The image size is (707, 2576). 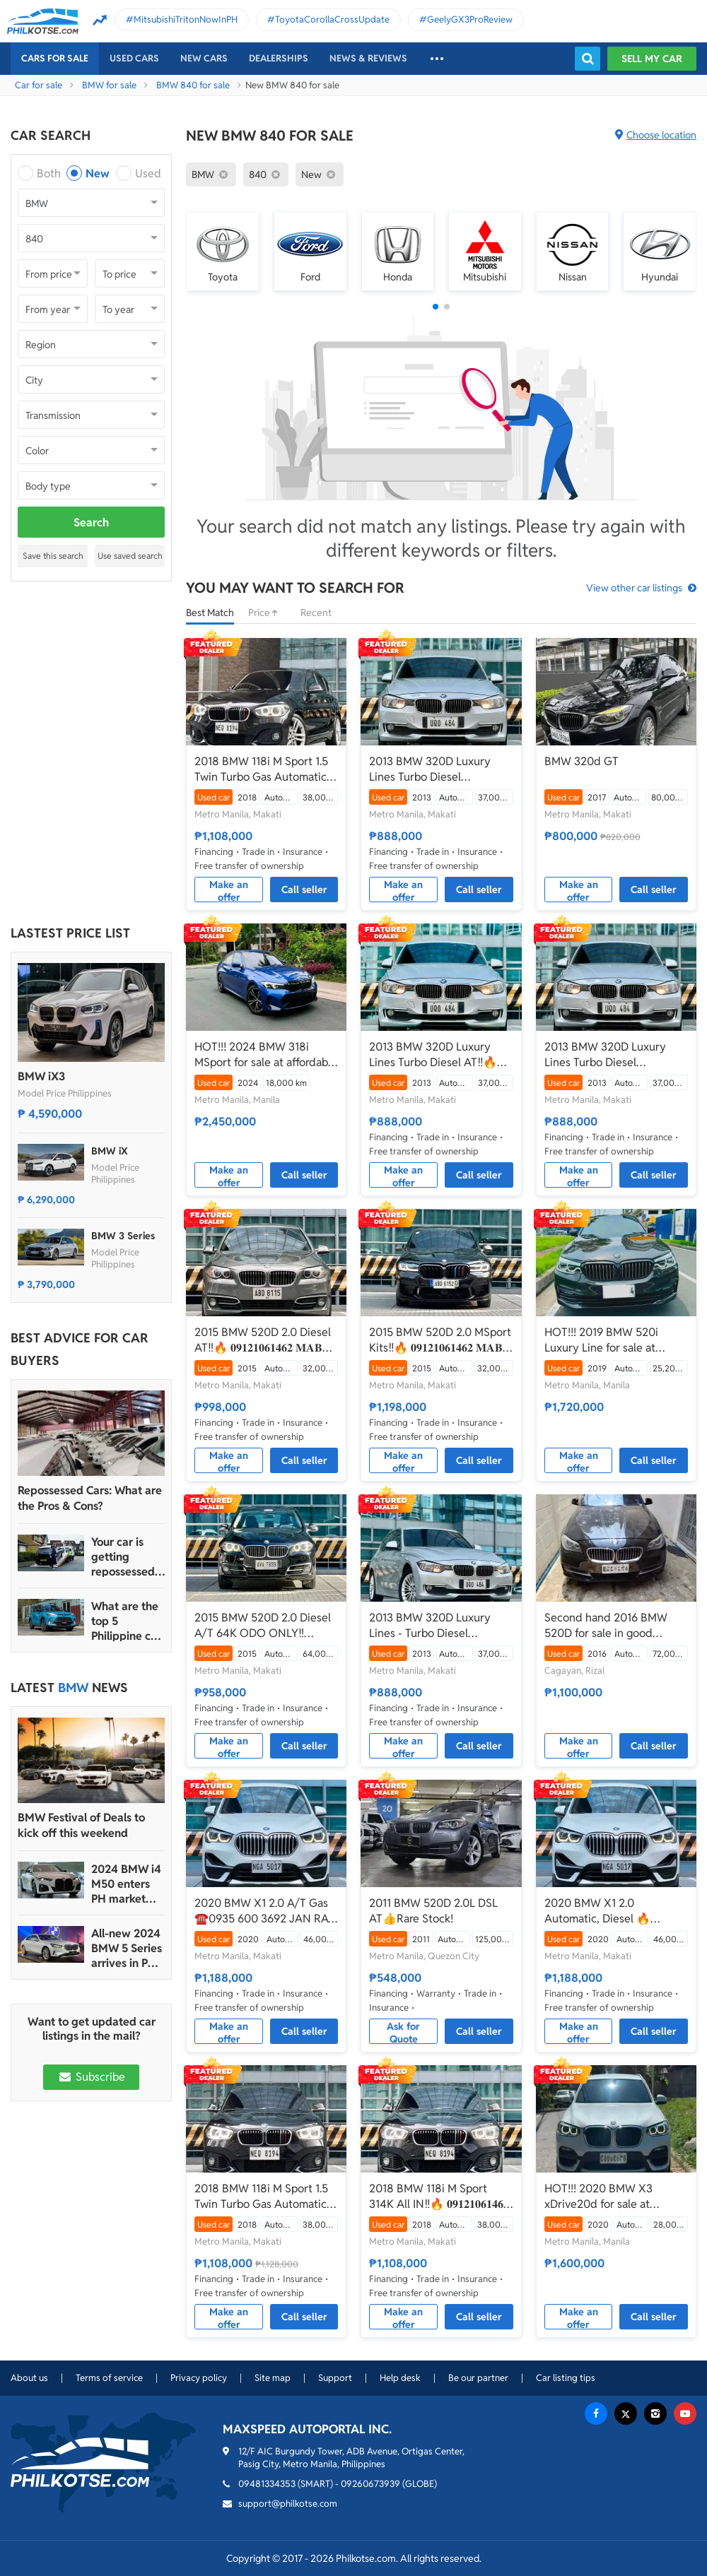 What do you see at coordinates (616, 1911) in the screenshot?
I see `2020 BMW X1 2.0 Automatic, Diesel 🔥☎️09279850198 🙋‍♂️𝐉𝐄𝐒𝐒𝐄𝐍 𝐌𝐄𝐍𝐃𝐎𝐙𝐀` at bounding box center [616, 1911].